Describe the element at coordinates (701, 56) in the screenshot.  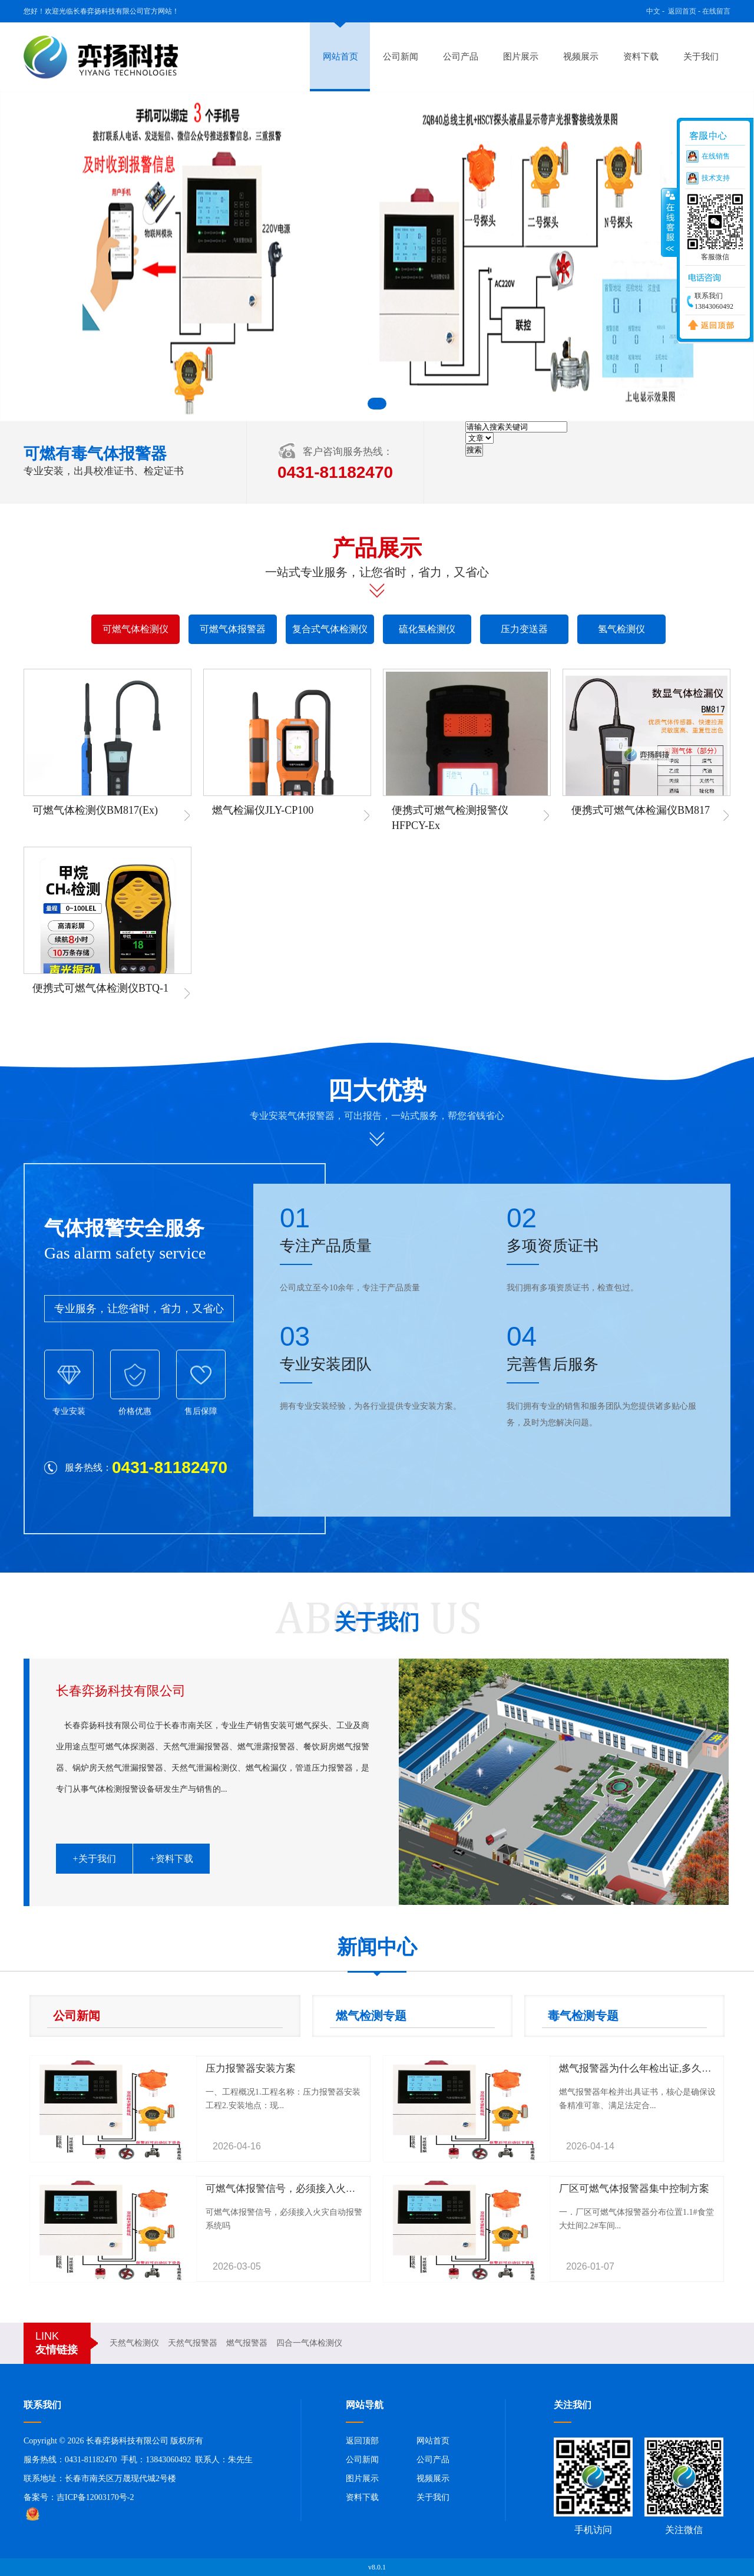
I see `关于我们` at that location.